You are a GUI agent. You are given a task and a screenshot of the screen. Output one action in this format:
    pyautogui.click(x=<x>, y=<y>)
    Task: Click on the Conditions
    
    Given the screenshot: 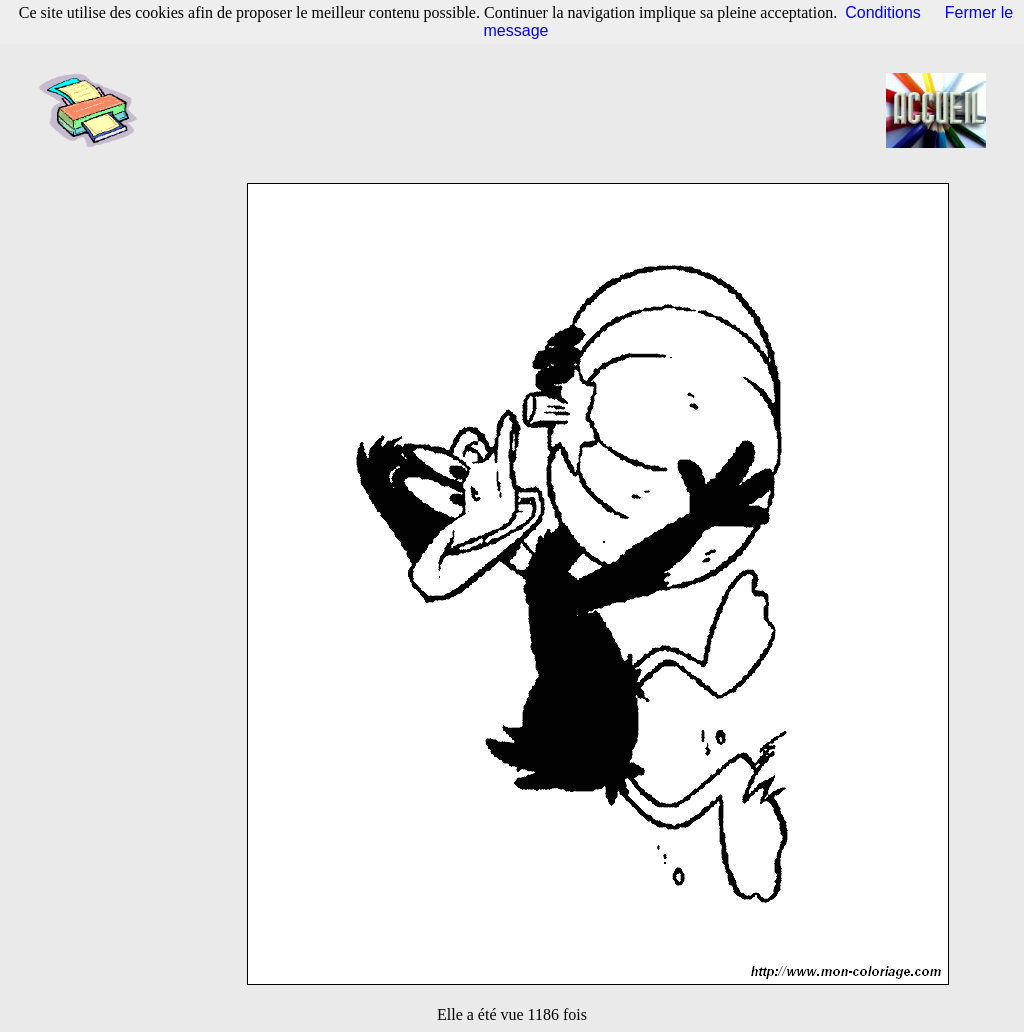 What is the action you would take?
    pyautogui.click(x=883, y=12)
    